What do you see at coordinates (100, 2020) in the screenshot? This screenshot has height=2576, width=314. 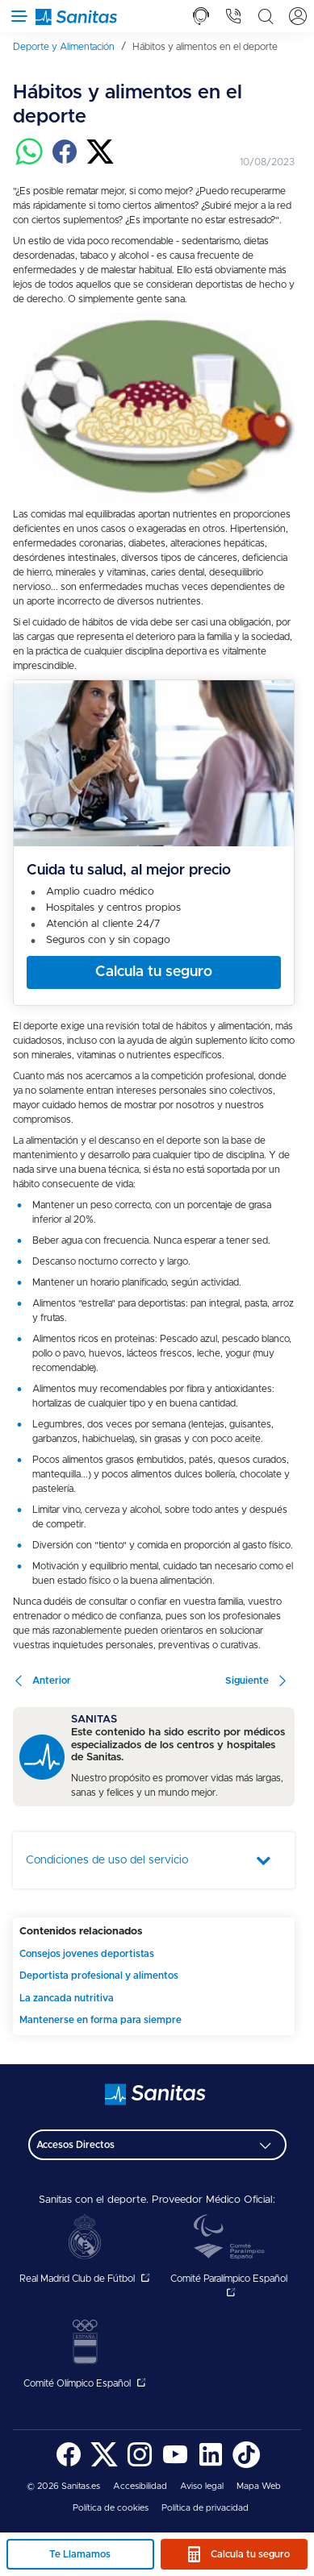 I see `Mantenerse en forma para siempre` at bounding box center [100, 2020].